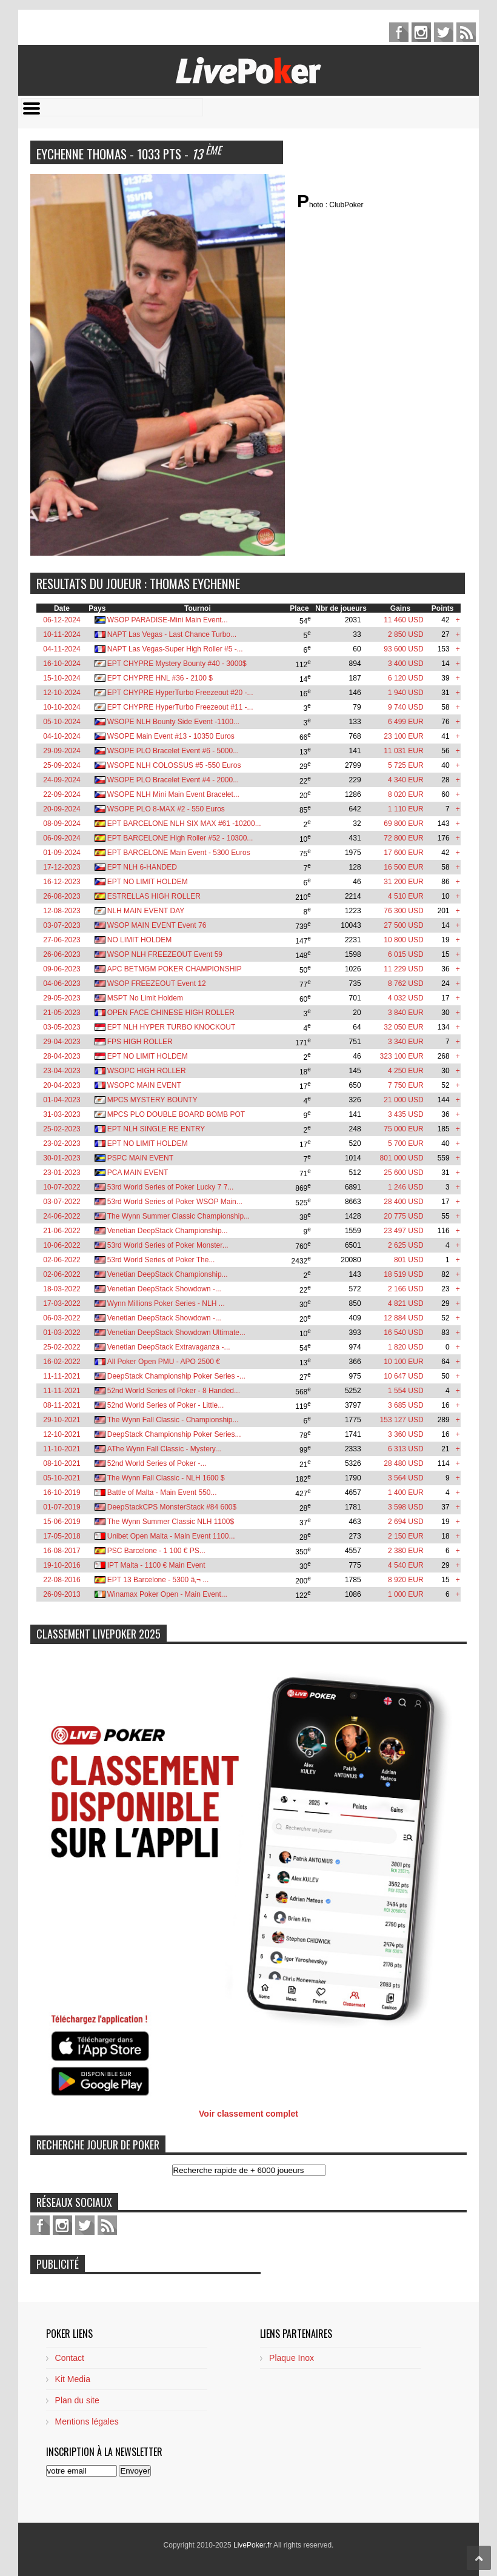 The height and width of the screenshot is (2576, 497). I want to click on 1 400 EUR, so click(406, 1492).